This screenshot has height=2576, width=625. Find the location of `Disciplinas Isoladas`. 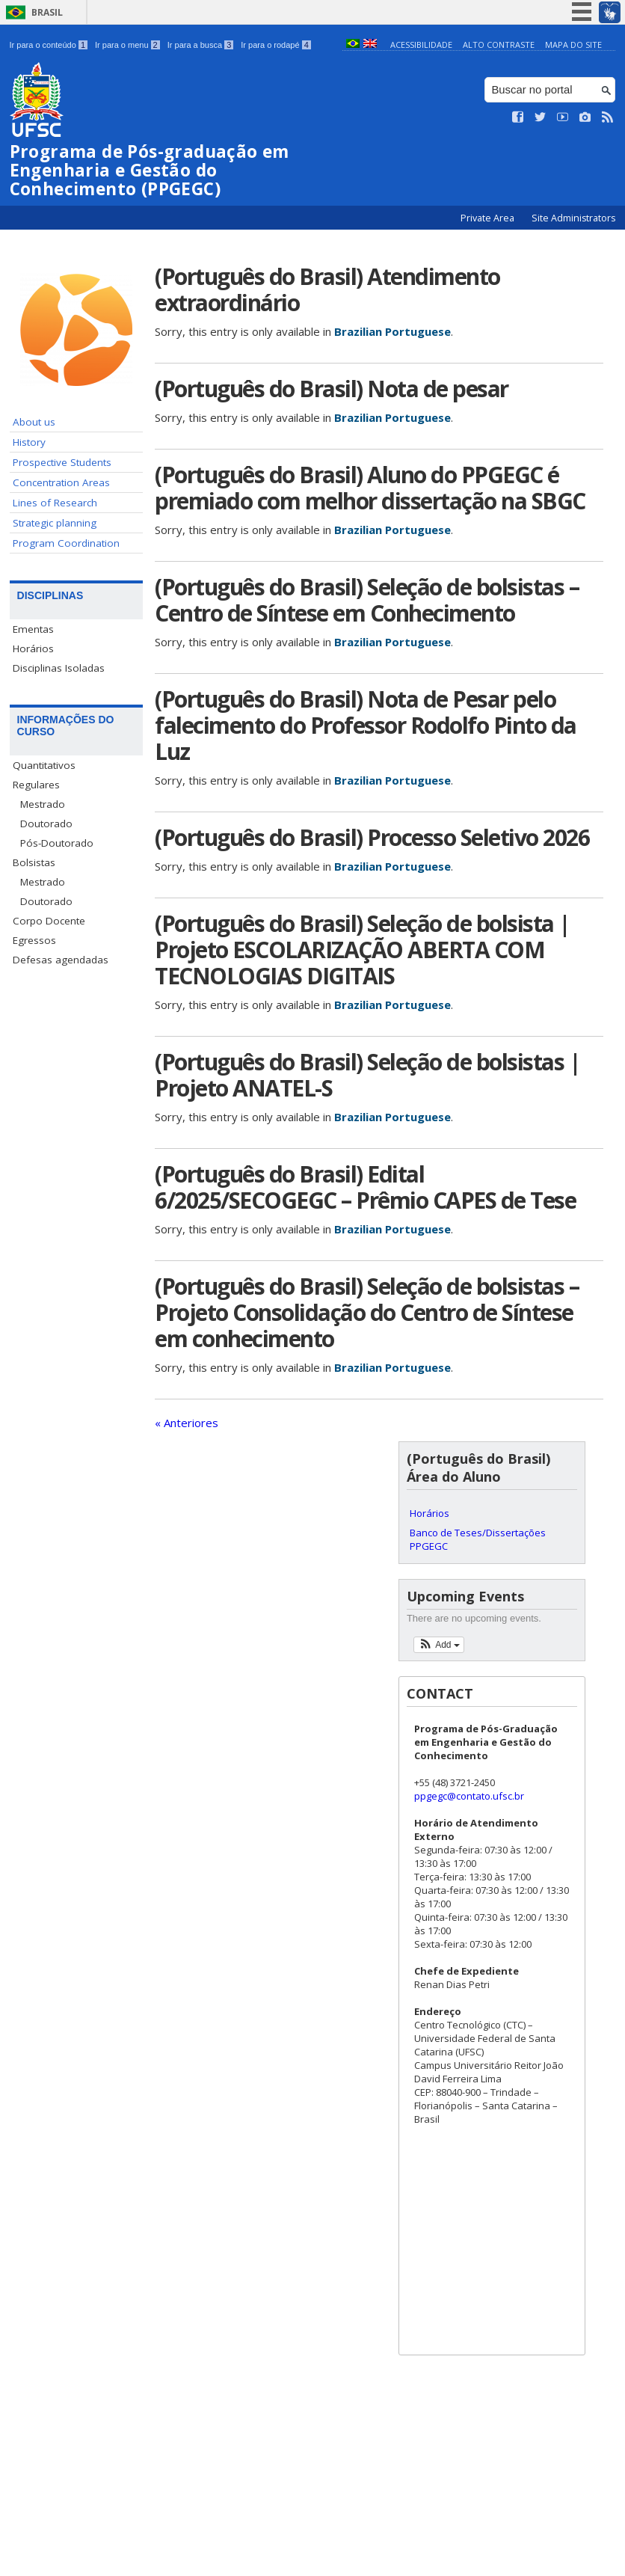

Disciplinas Isoladas is located at coordinates (59, 668).